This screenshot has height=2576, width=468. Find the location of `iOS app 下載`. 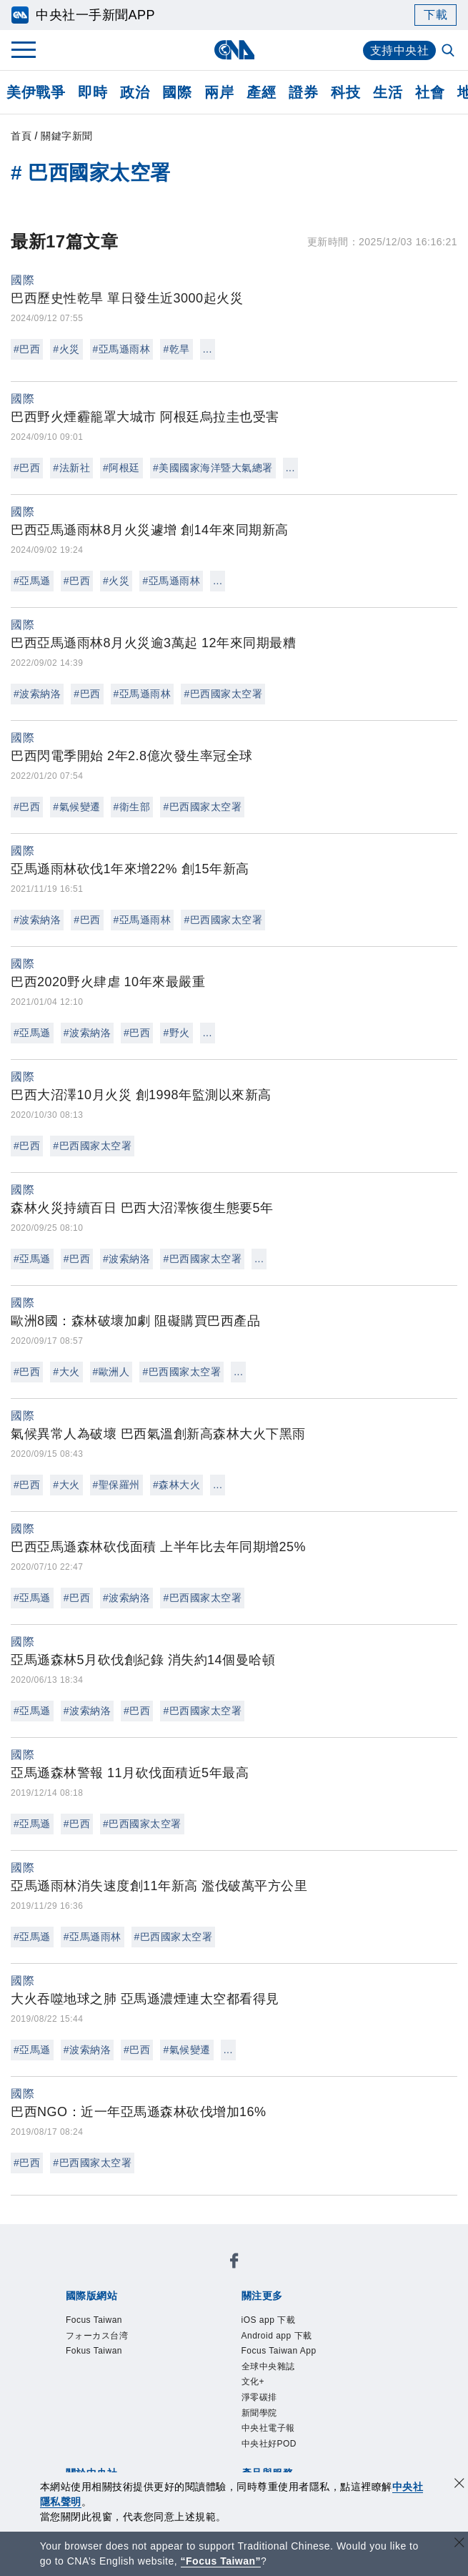

iOS app 下載 is located at coordinates (98, 2313).